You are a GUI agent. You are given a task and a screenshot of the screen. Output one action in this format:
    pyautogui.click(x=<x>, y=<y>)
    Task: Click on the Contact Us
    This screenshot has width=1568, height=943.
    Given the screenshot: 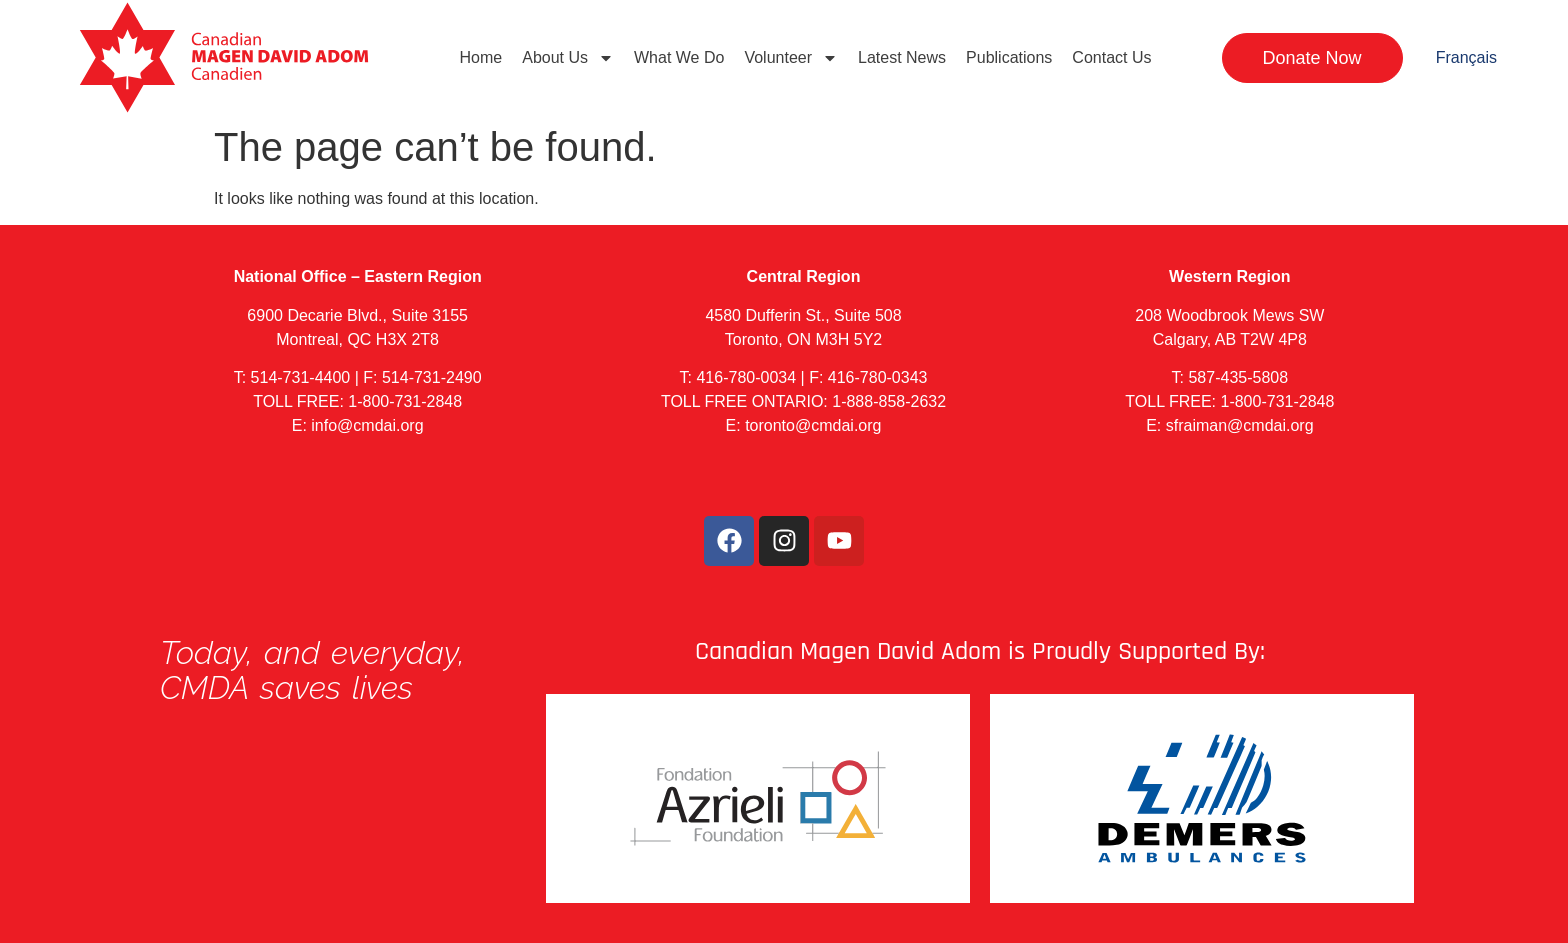 What is the action you would take?
    pyautogui.click(x=1111, y=57)
    